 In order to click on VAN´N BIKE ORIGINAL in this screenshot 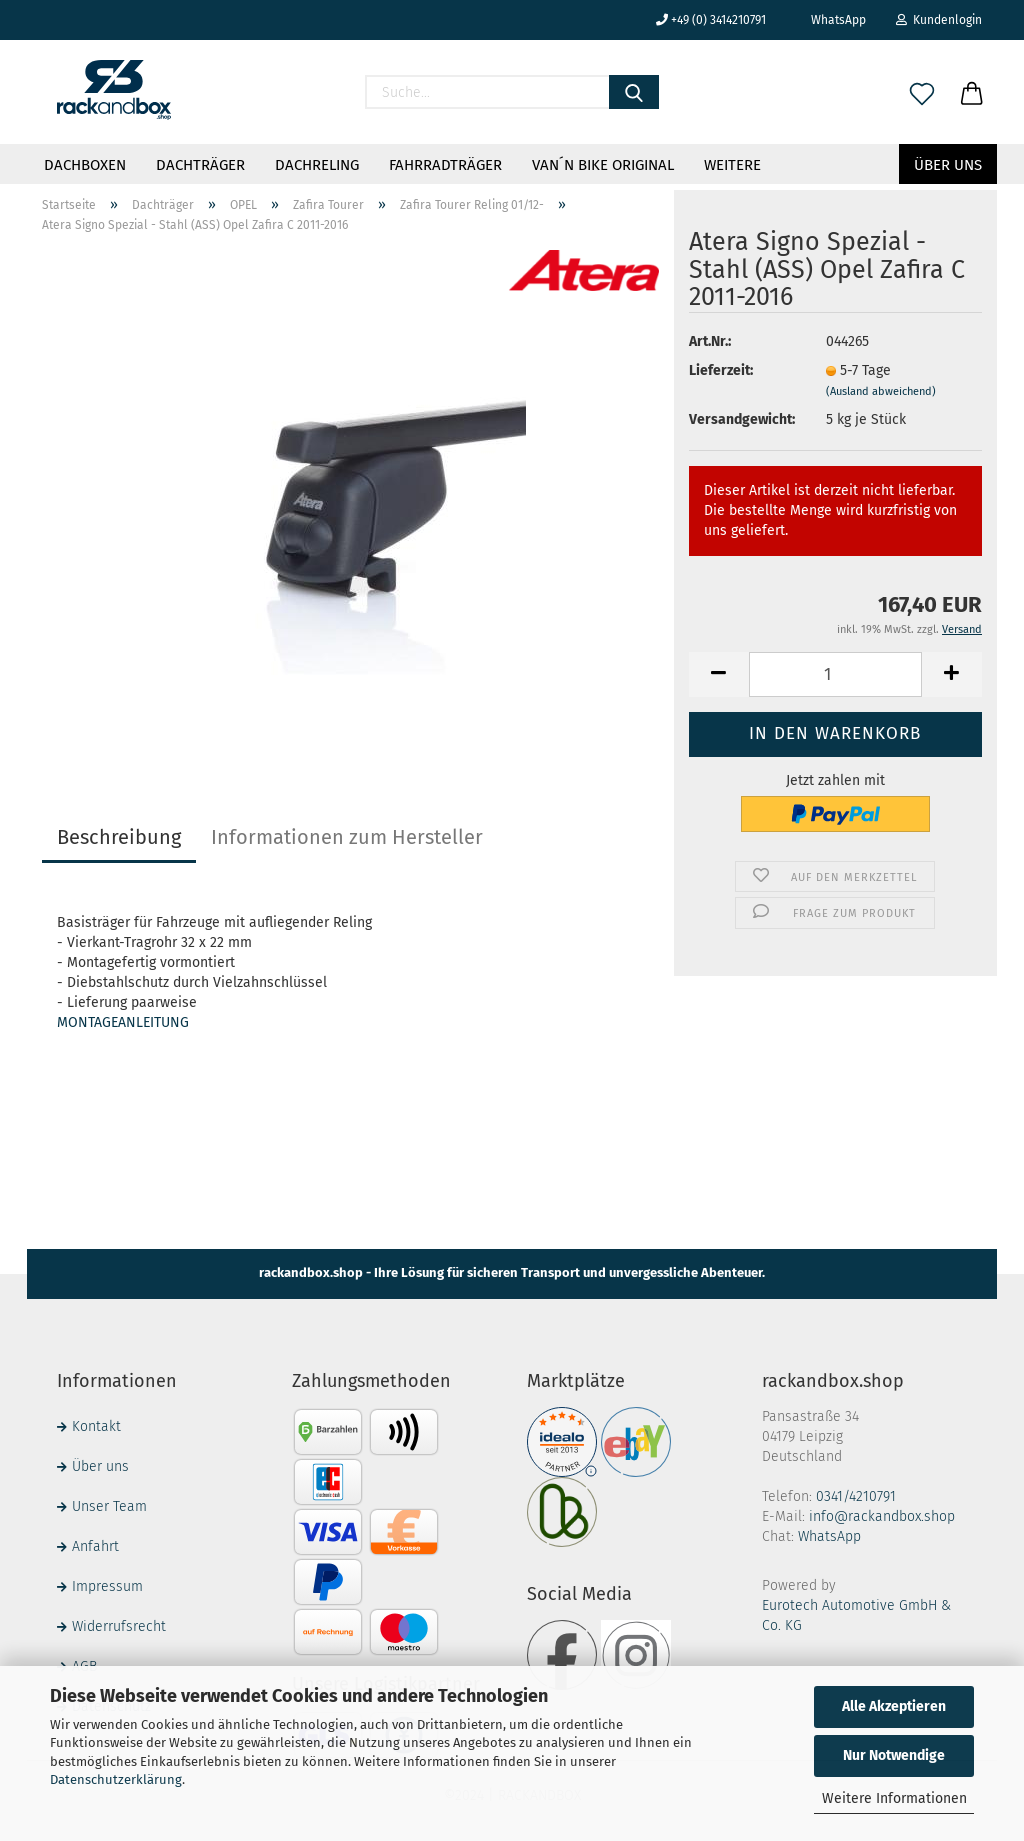, I will do `click(603, 165)`.